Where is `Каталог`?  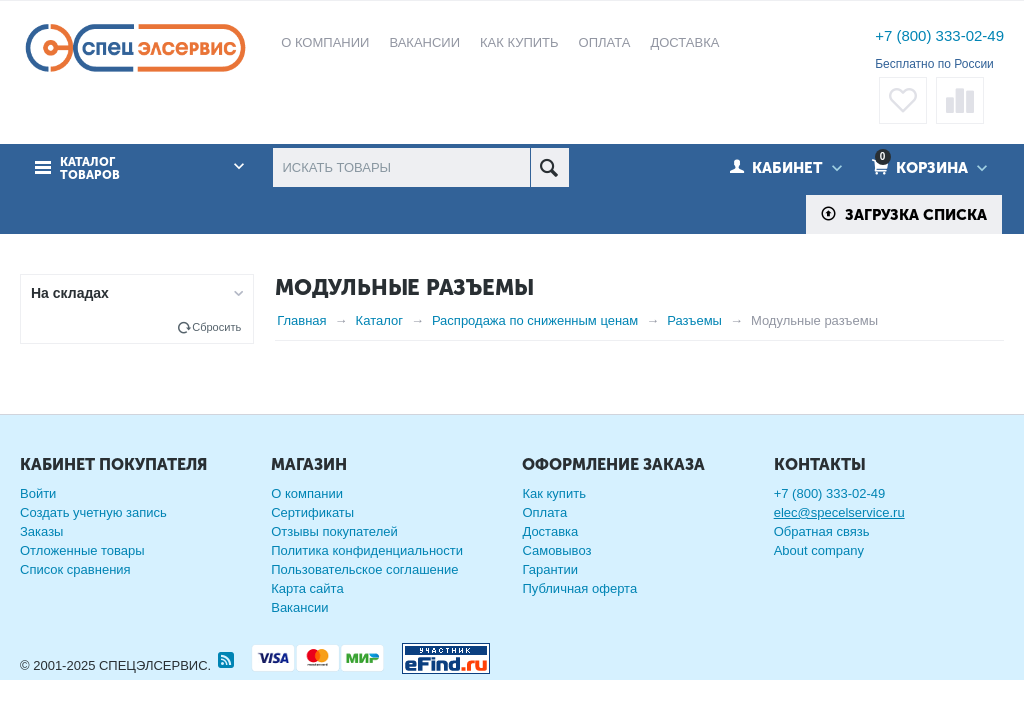
Каталог is located at coordinates (379, 320).